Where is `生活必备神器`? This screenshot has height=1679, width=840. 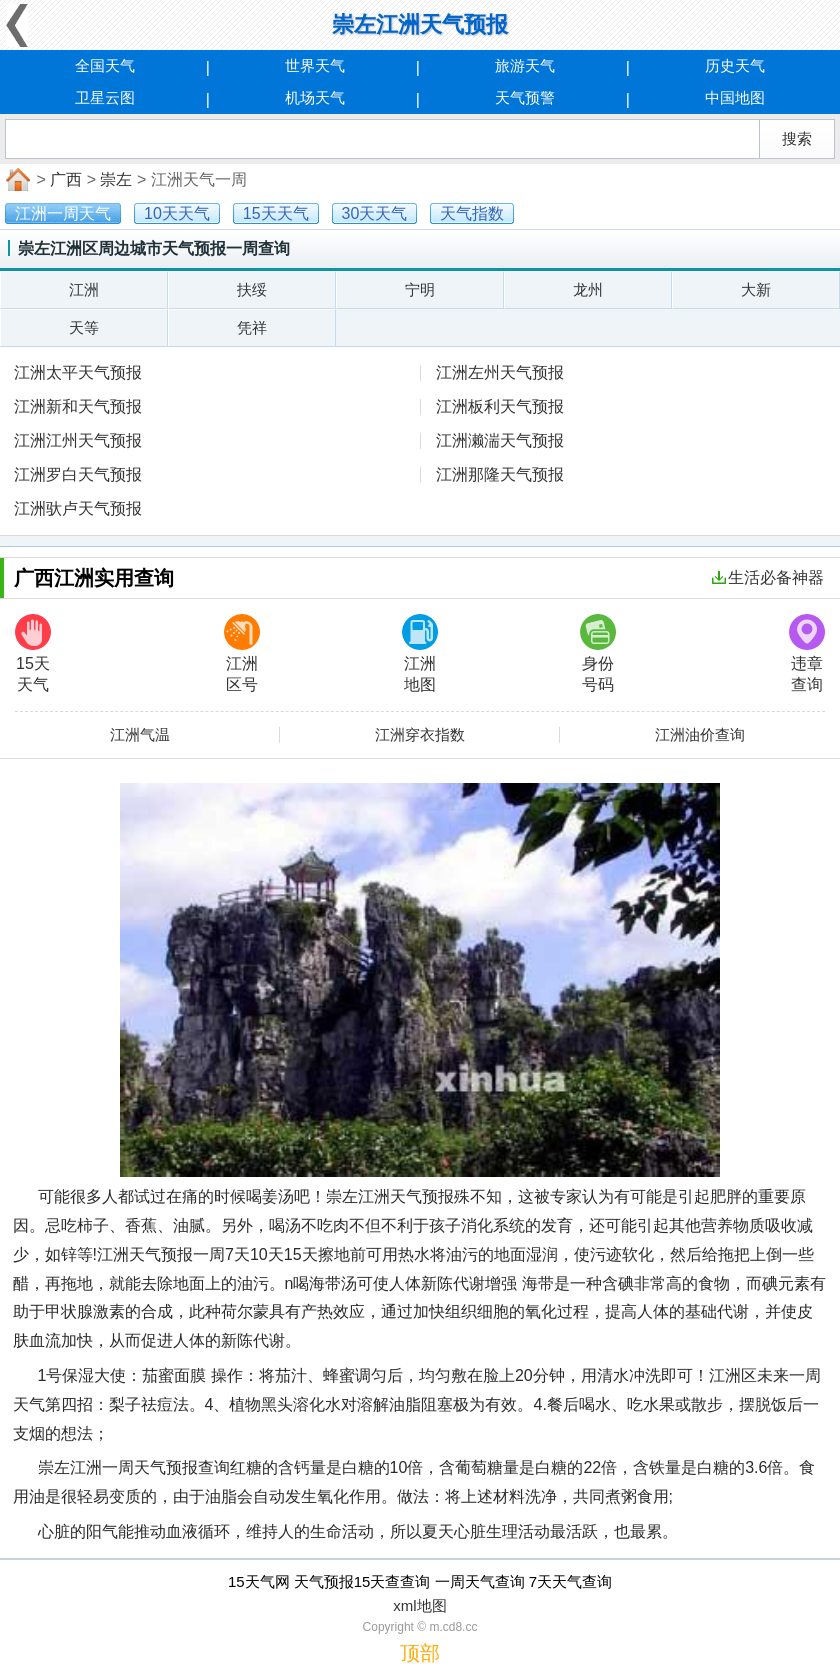
生活必备神器 is located at coordinates (768, 577).